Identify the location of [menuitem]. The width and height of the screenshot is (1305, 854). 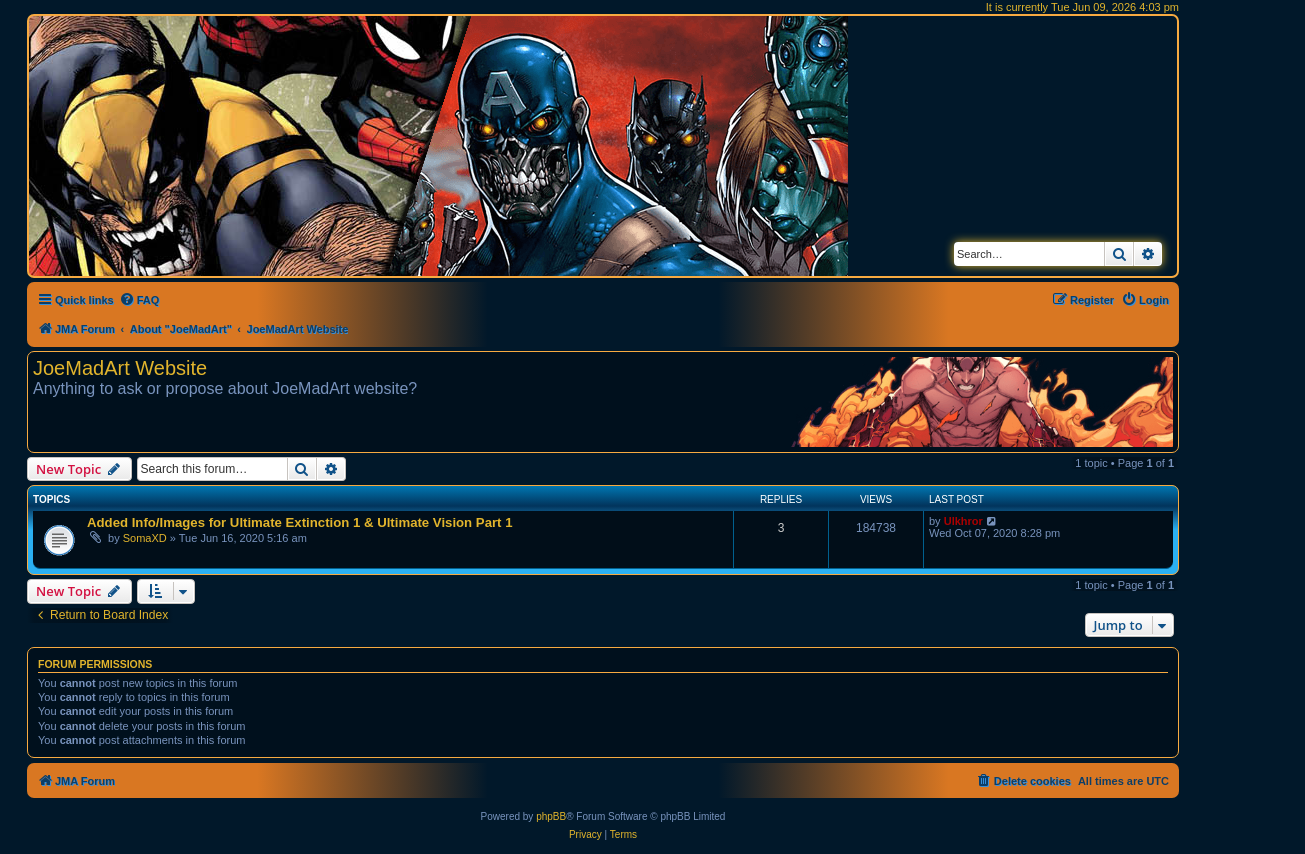
(139, 300).